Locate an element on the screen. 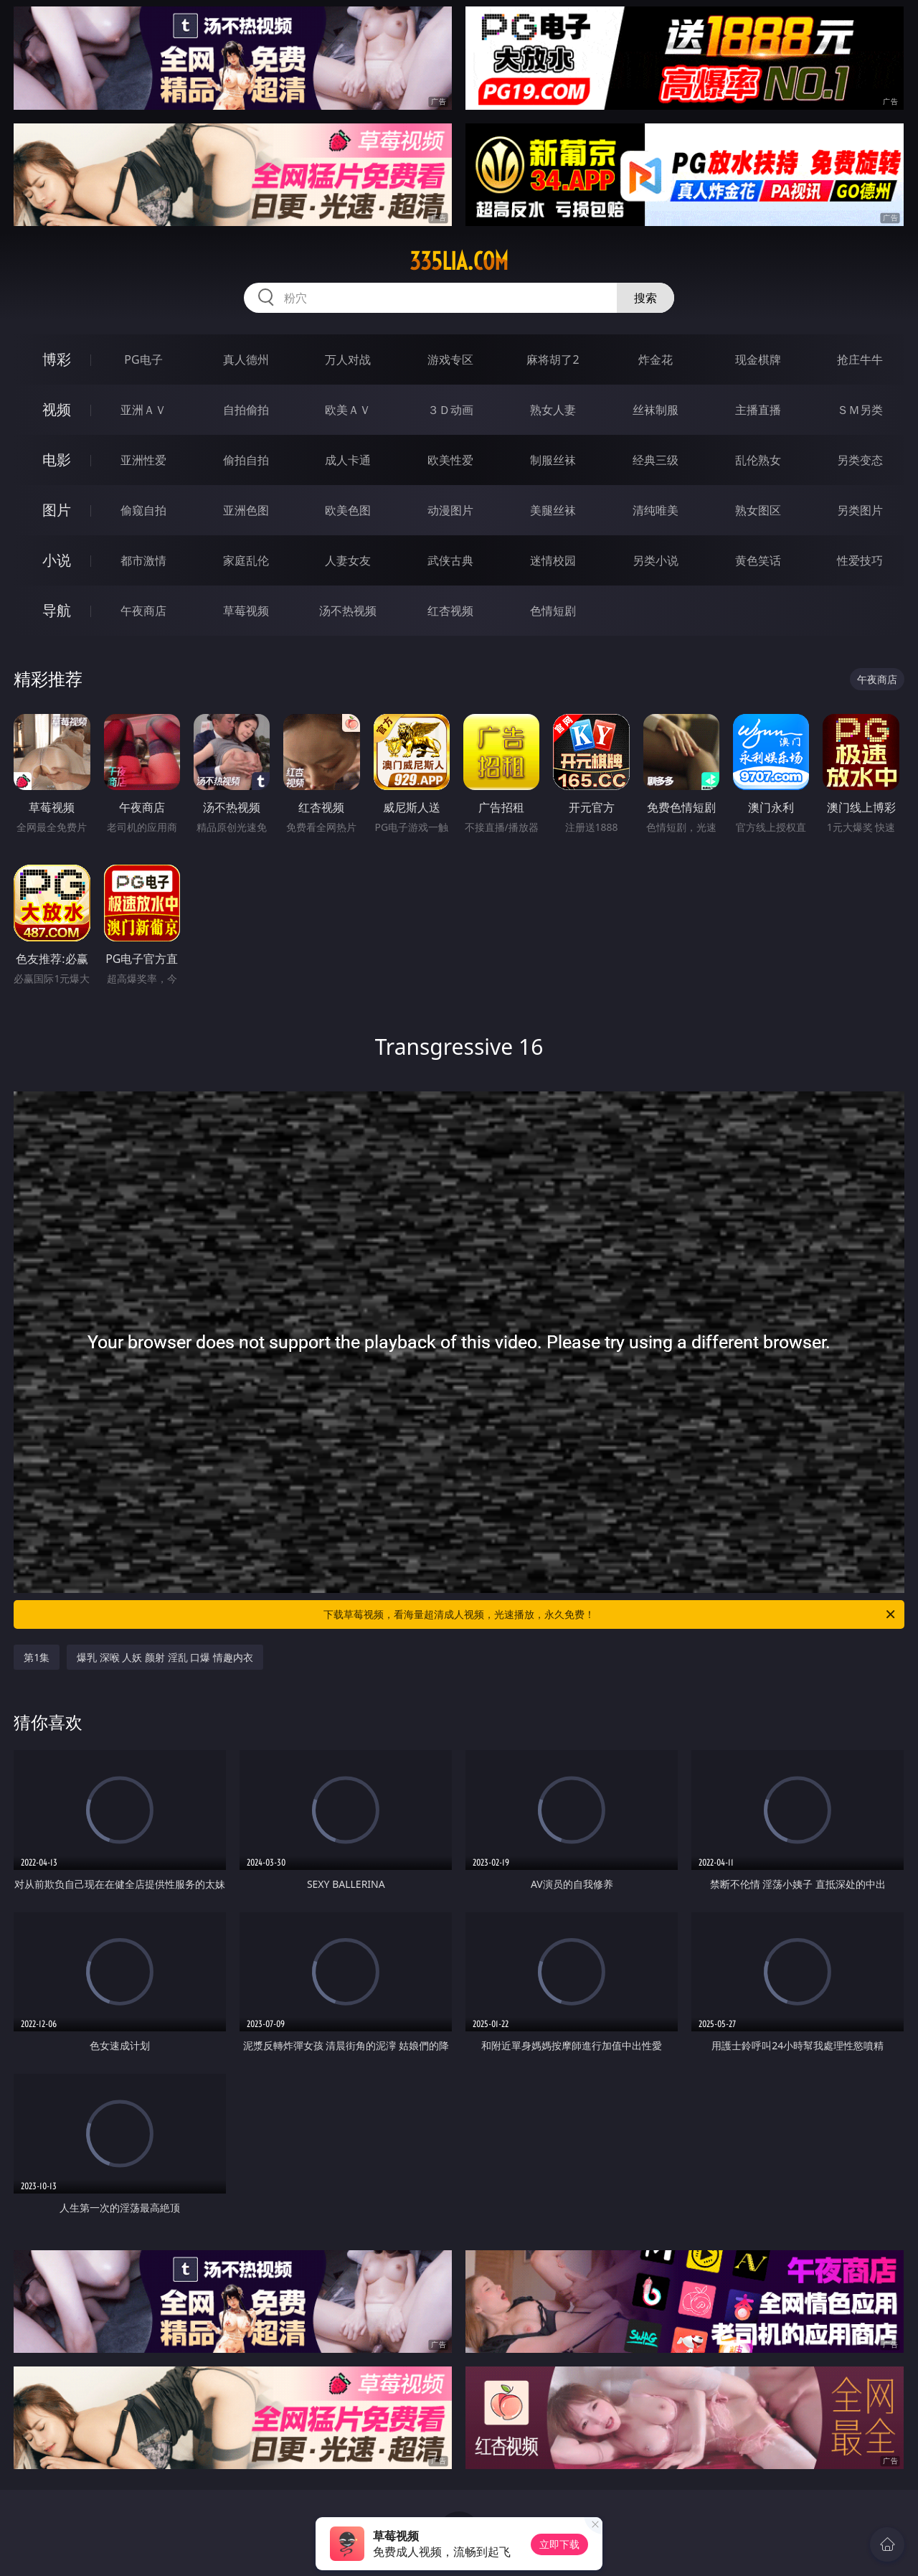 The height and width of the screenshot is (2576, 918). 偷拍自拍 is located at coordinates (246, 460).